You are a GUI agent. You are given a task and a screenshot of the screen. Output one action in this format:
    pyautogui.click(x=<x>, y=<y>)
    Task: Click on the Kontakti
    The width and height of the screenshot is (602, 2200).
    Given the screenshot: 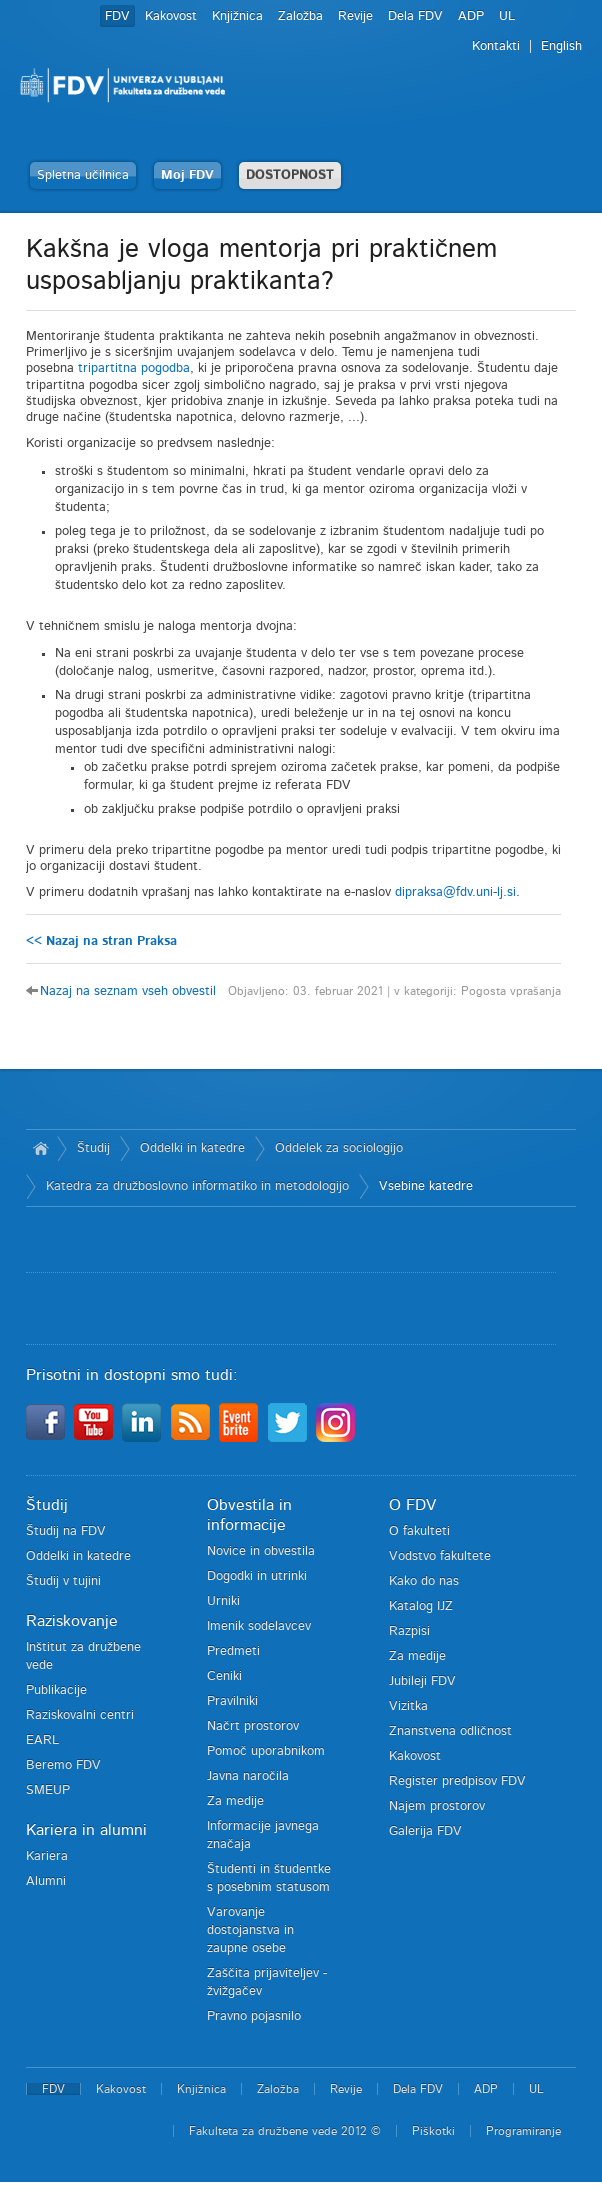 What is the action you would take?
    pyautogui.click(x=496, y=46)
    